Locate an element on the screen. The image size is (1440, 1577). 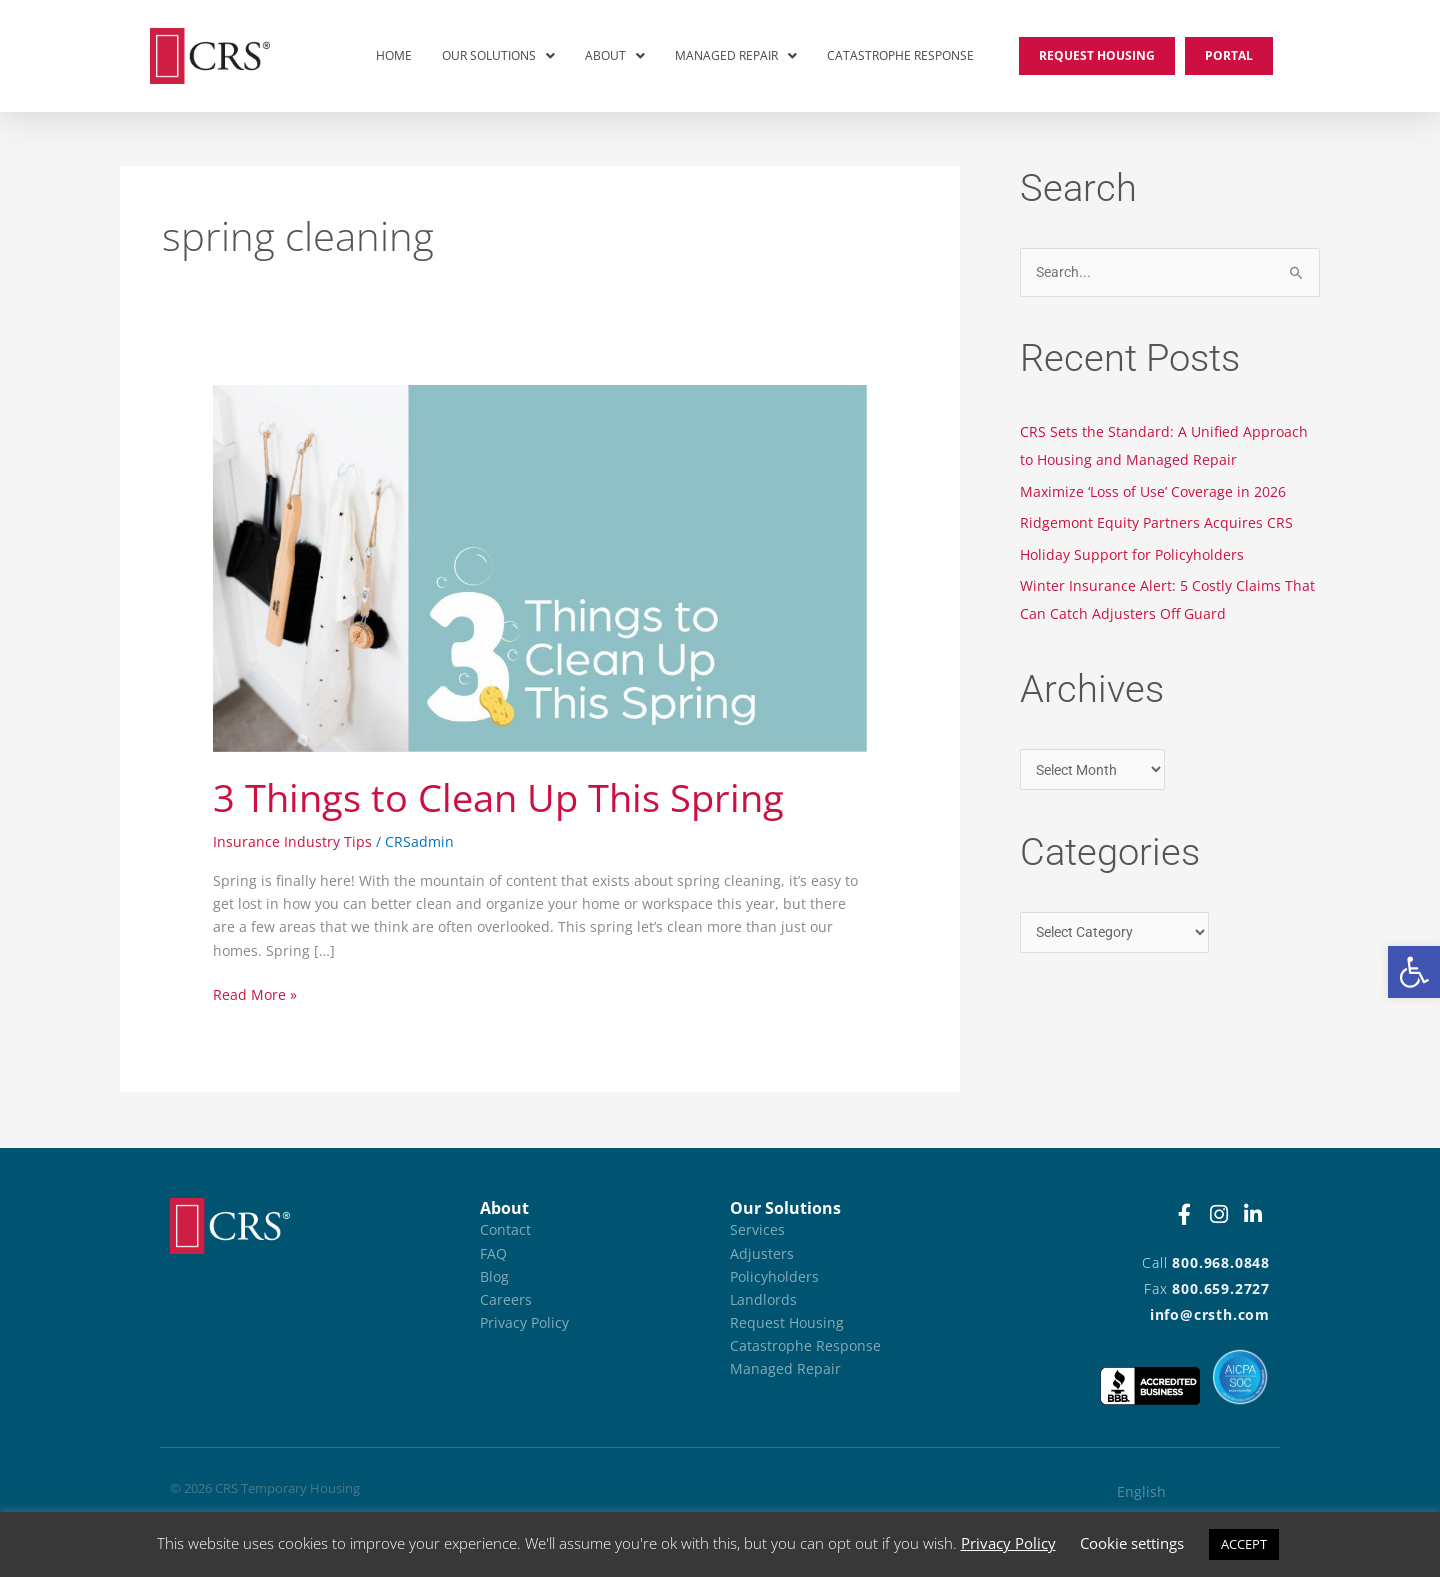
About is located at coordinates (615, 55).